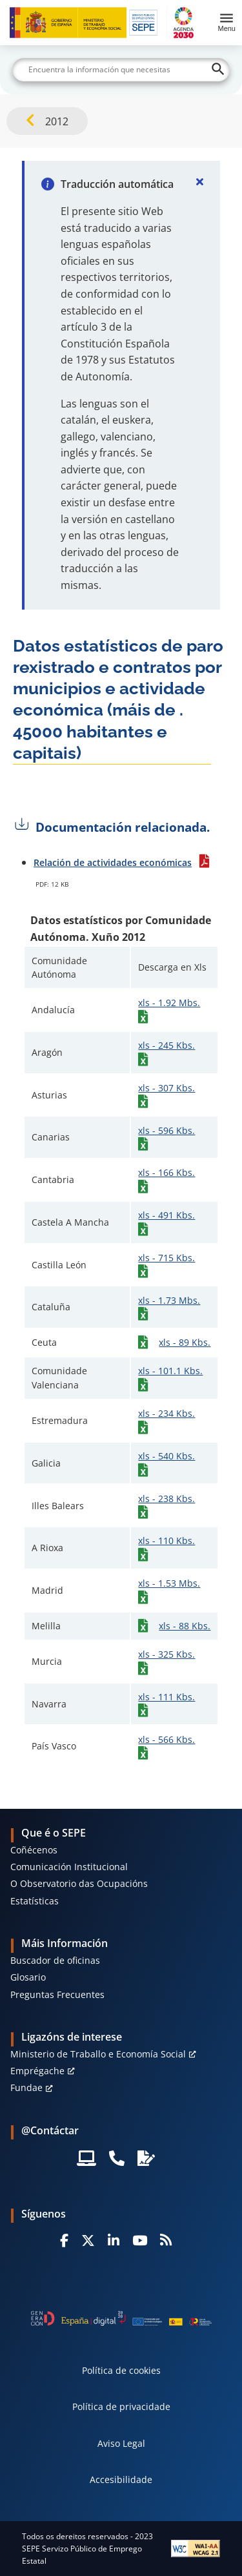  Describe the element at coordinates (121, 69) in the screenshot. I see `[Buscar]` at that location.